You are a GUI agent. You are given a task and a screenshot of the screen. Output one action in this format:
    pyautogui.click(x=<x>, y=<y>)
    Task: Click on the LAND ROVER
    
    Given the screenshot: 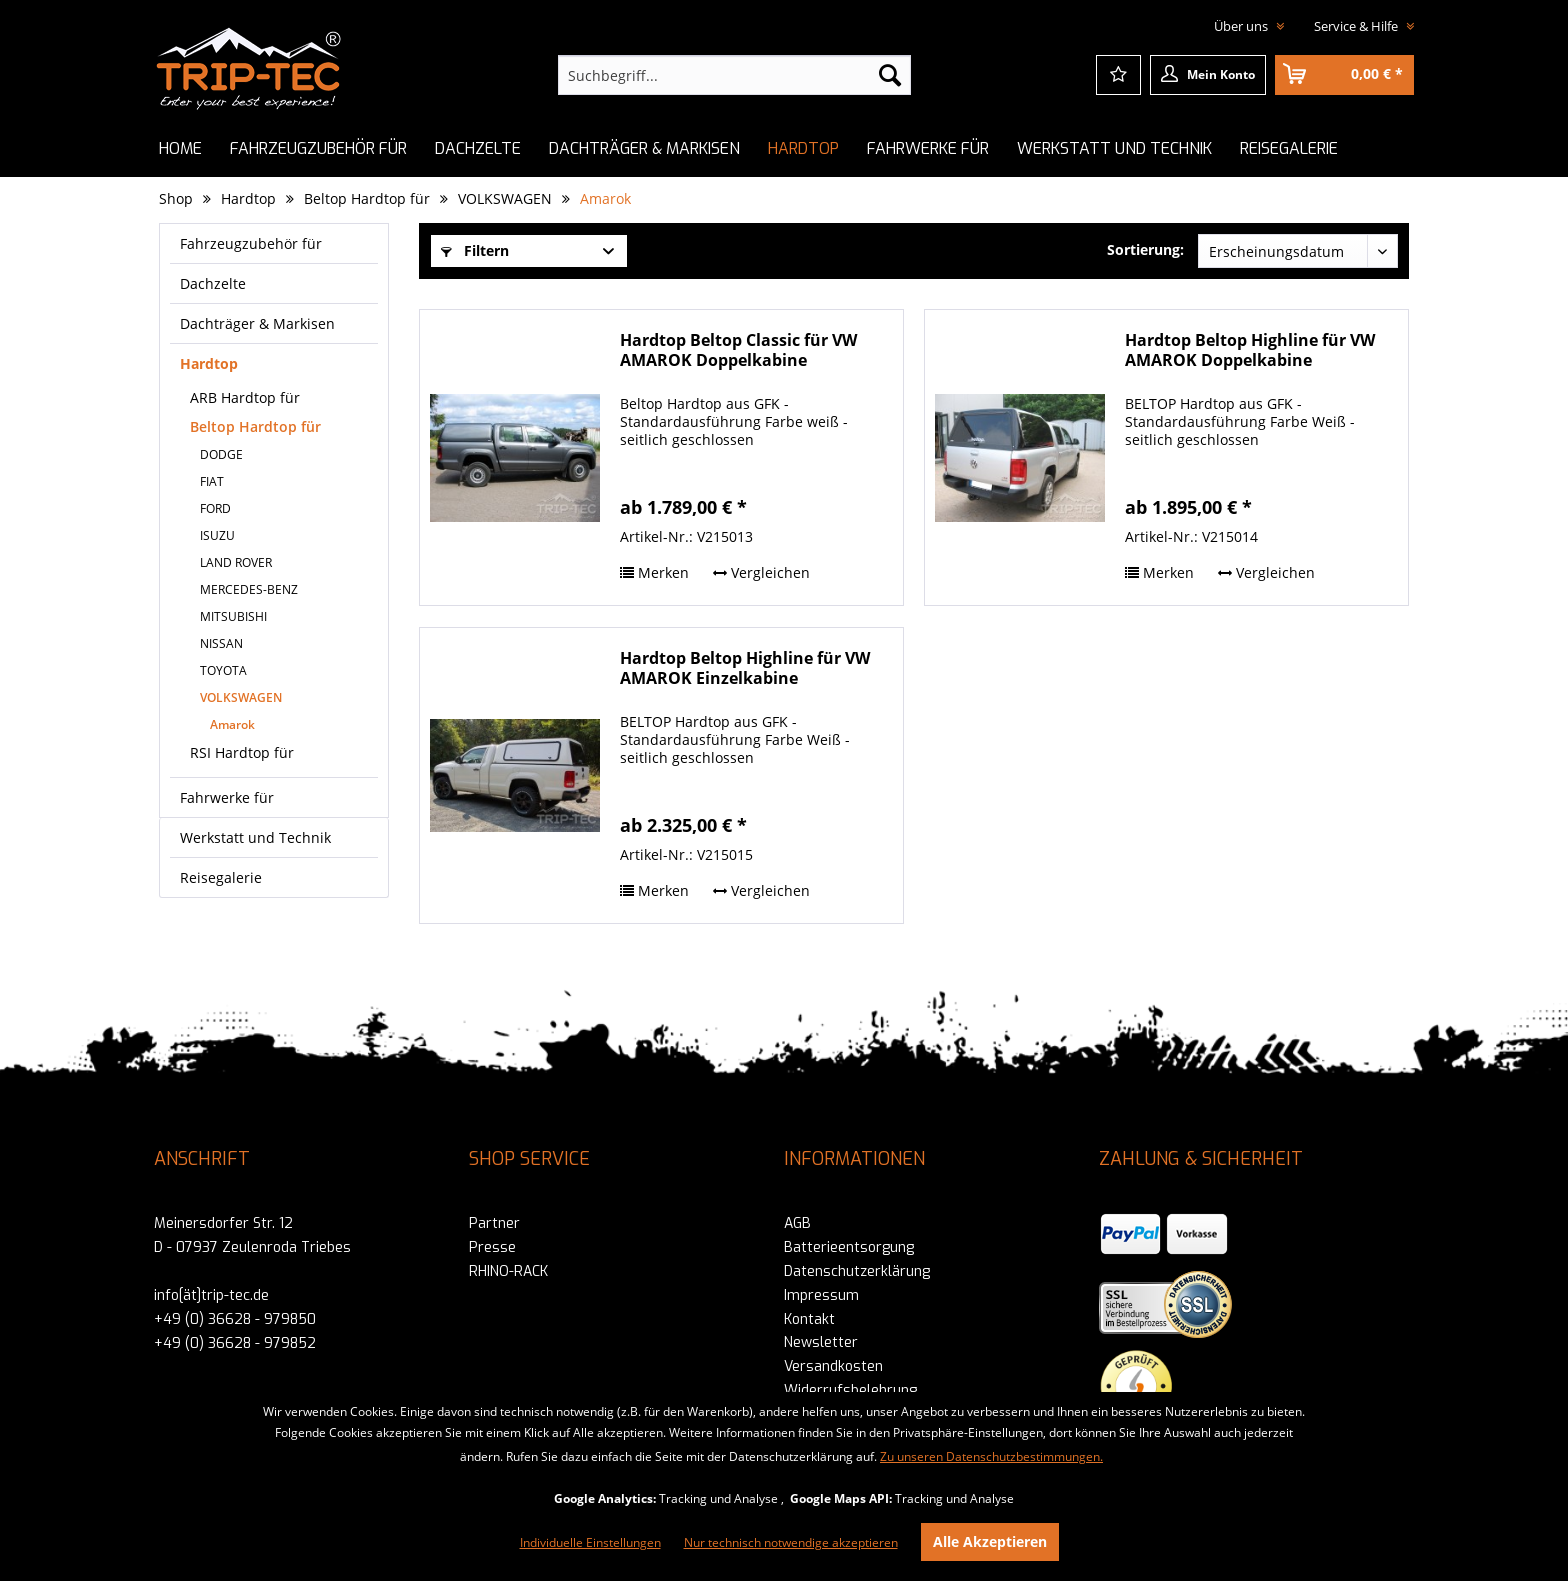 What is the action you would take?
    pyautogui.click(x=236, y=562)
    